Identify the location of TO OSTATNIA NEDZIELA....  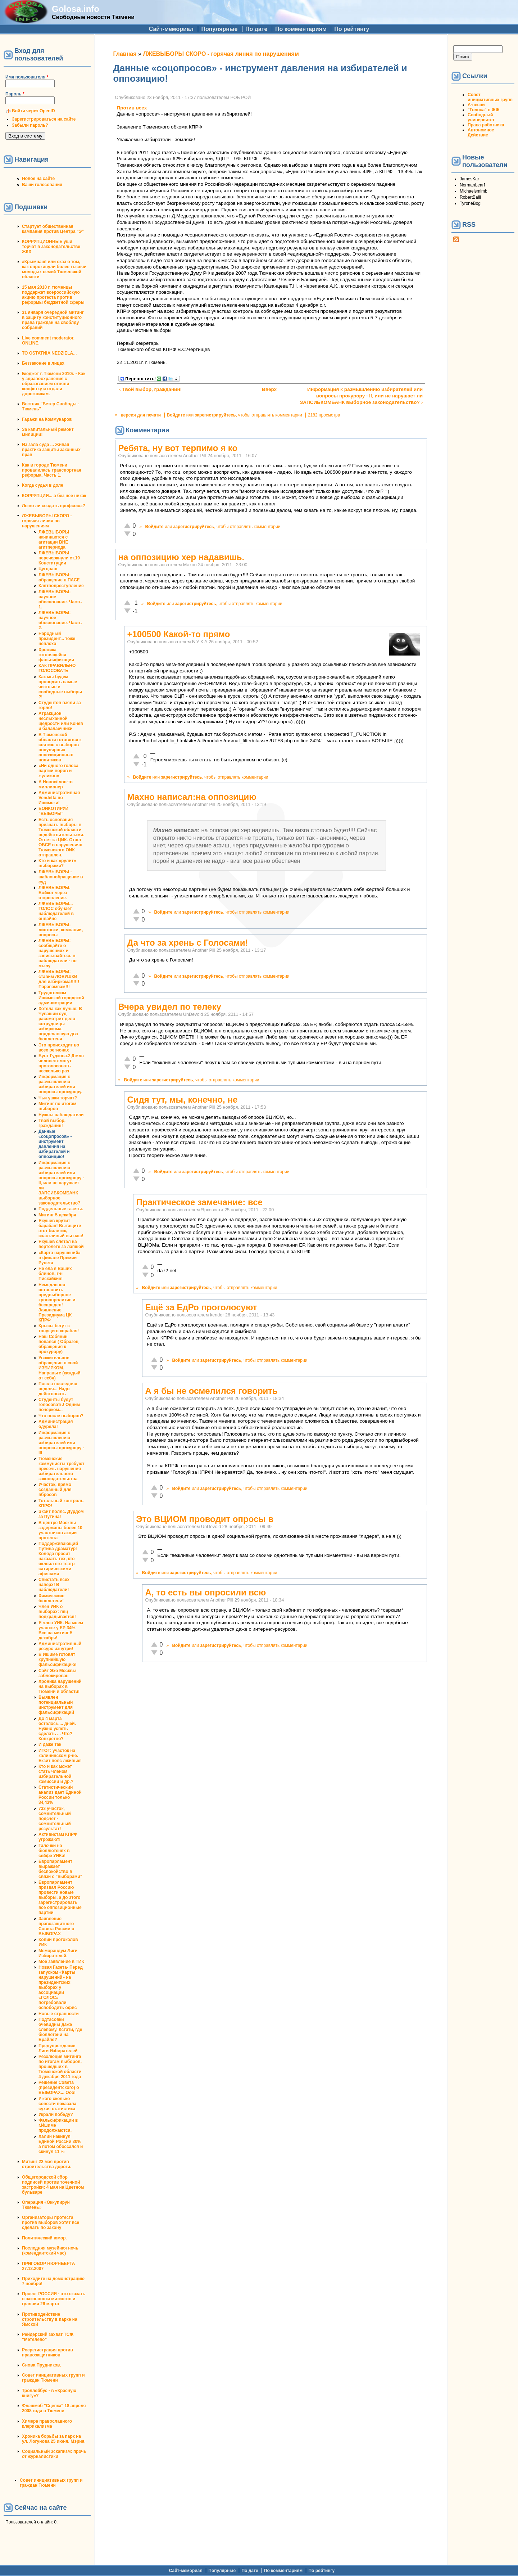
(49, 353).